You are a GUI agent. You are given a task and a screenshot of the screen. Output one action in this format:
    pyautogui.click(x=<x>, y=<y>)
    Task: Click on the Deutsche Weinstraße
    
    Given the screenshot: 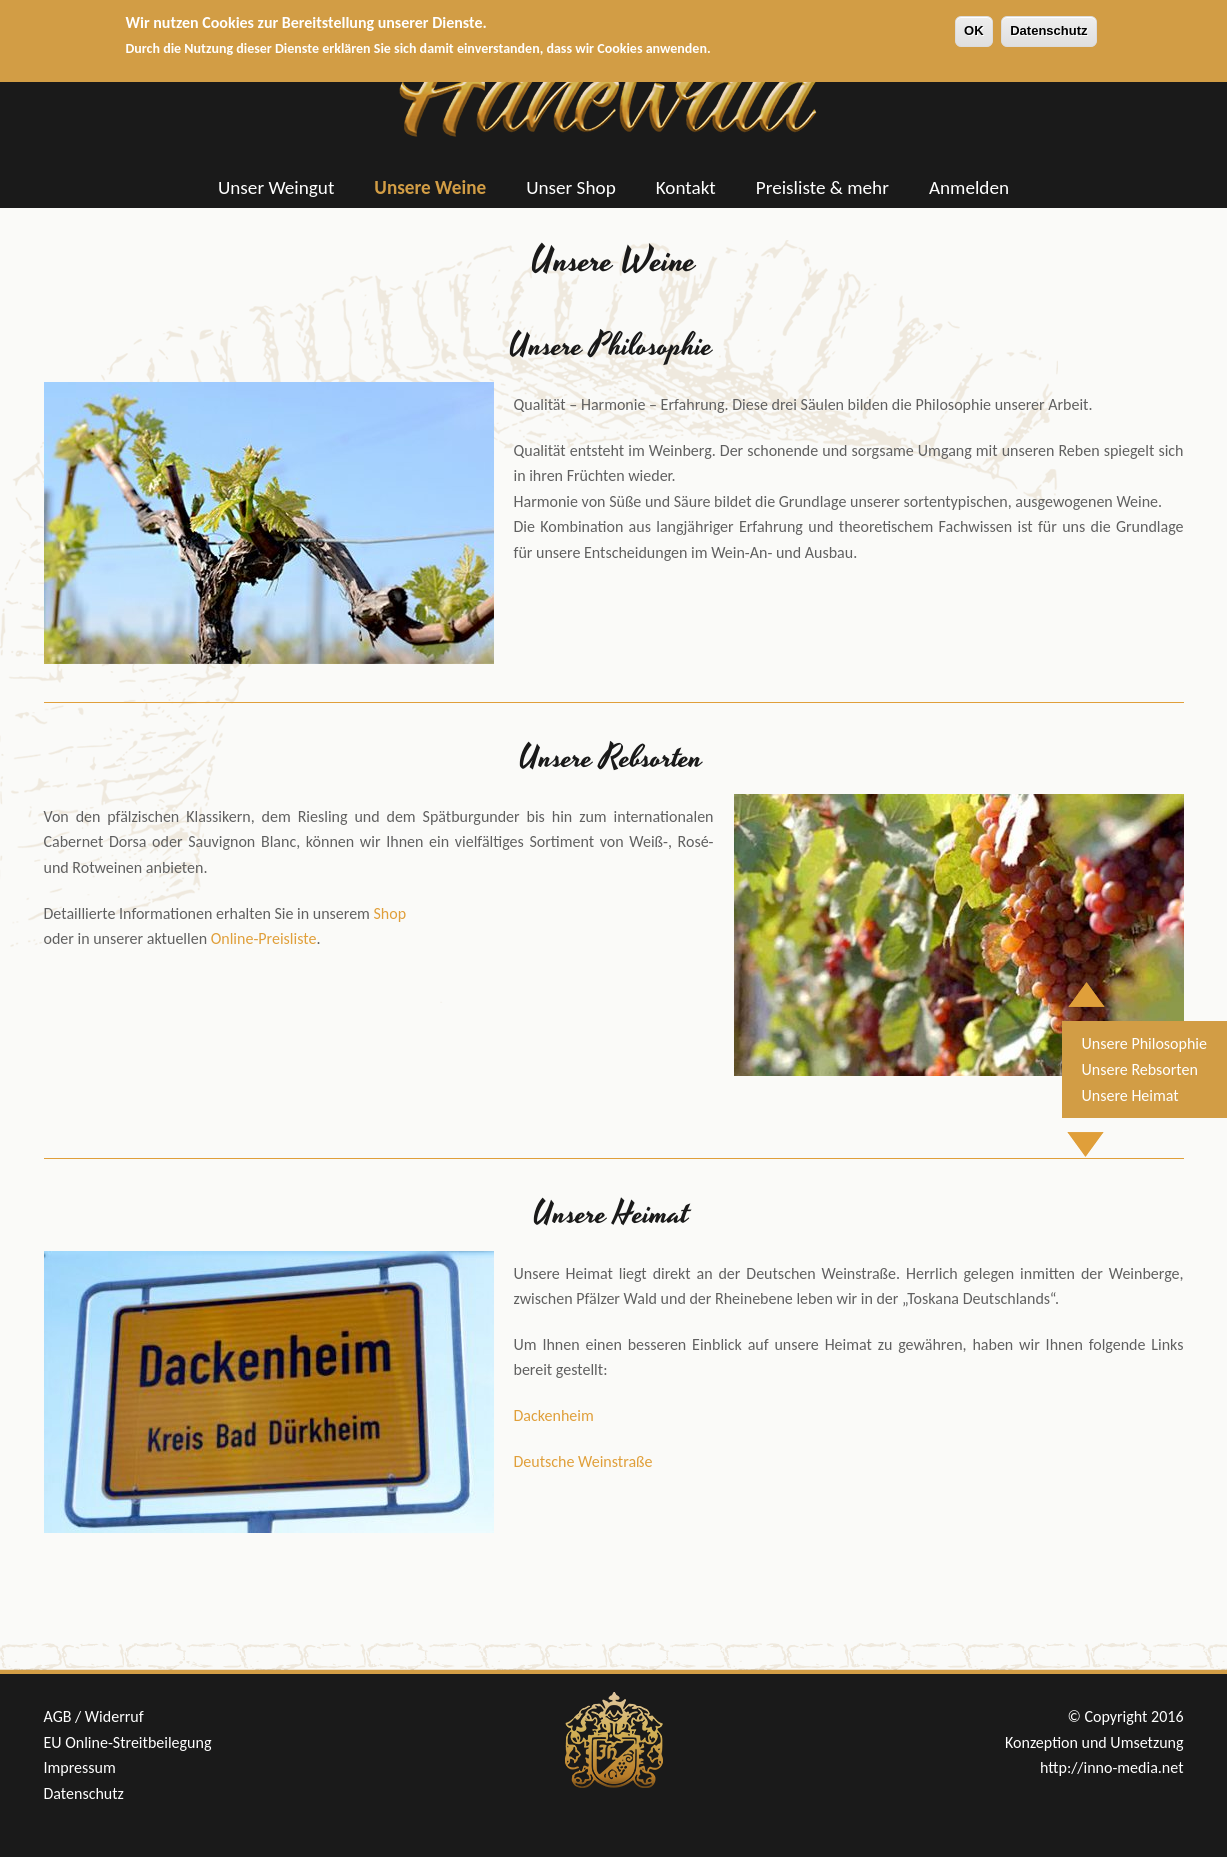 What is the action you would take?
    pyautogui.click(x=583, y=1461)
    